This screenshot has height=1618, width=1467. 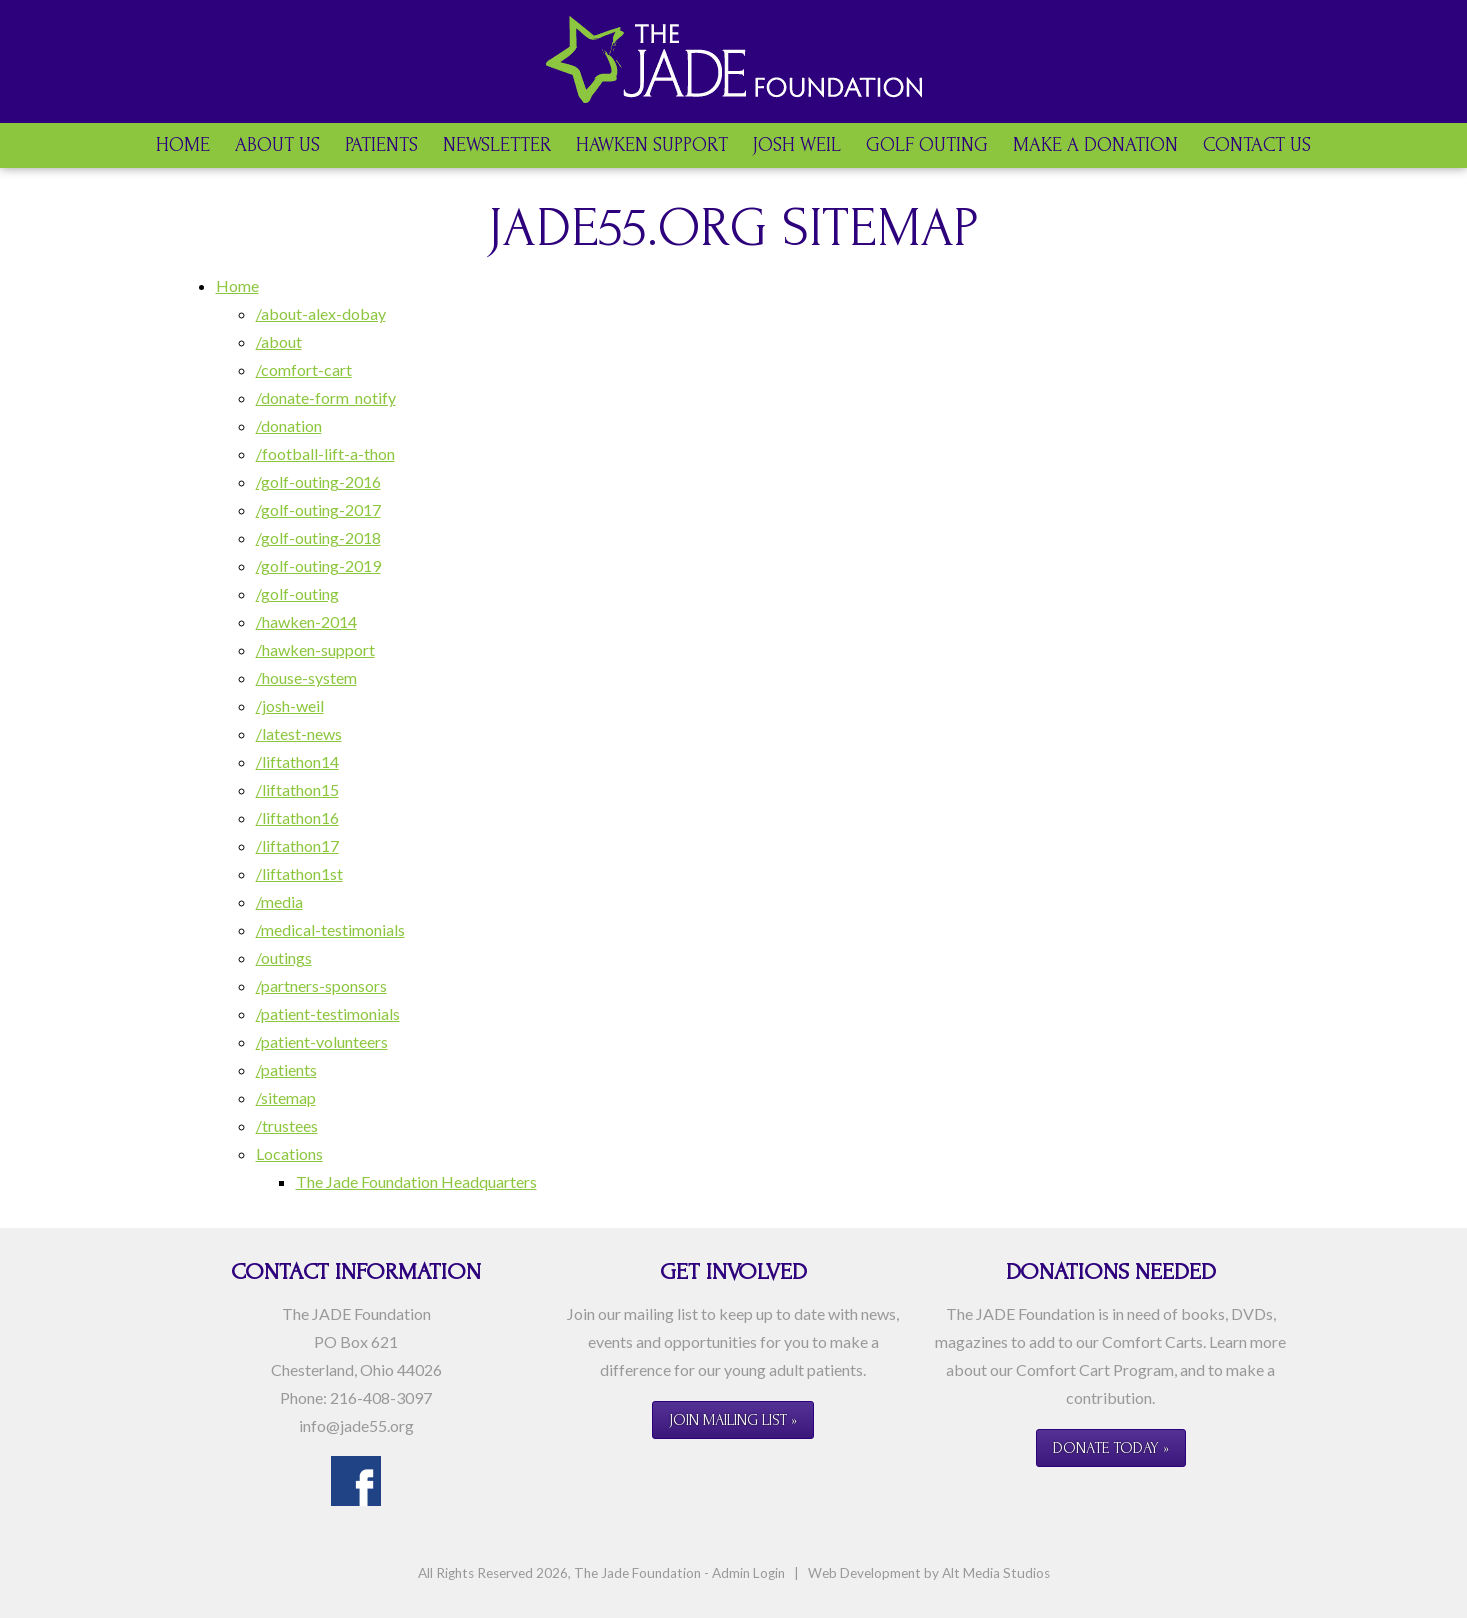 I want to click on /media, so click(x=279, y=901).